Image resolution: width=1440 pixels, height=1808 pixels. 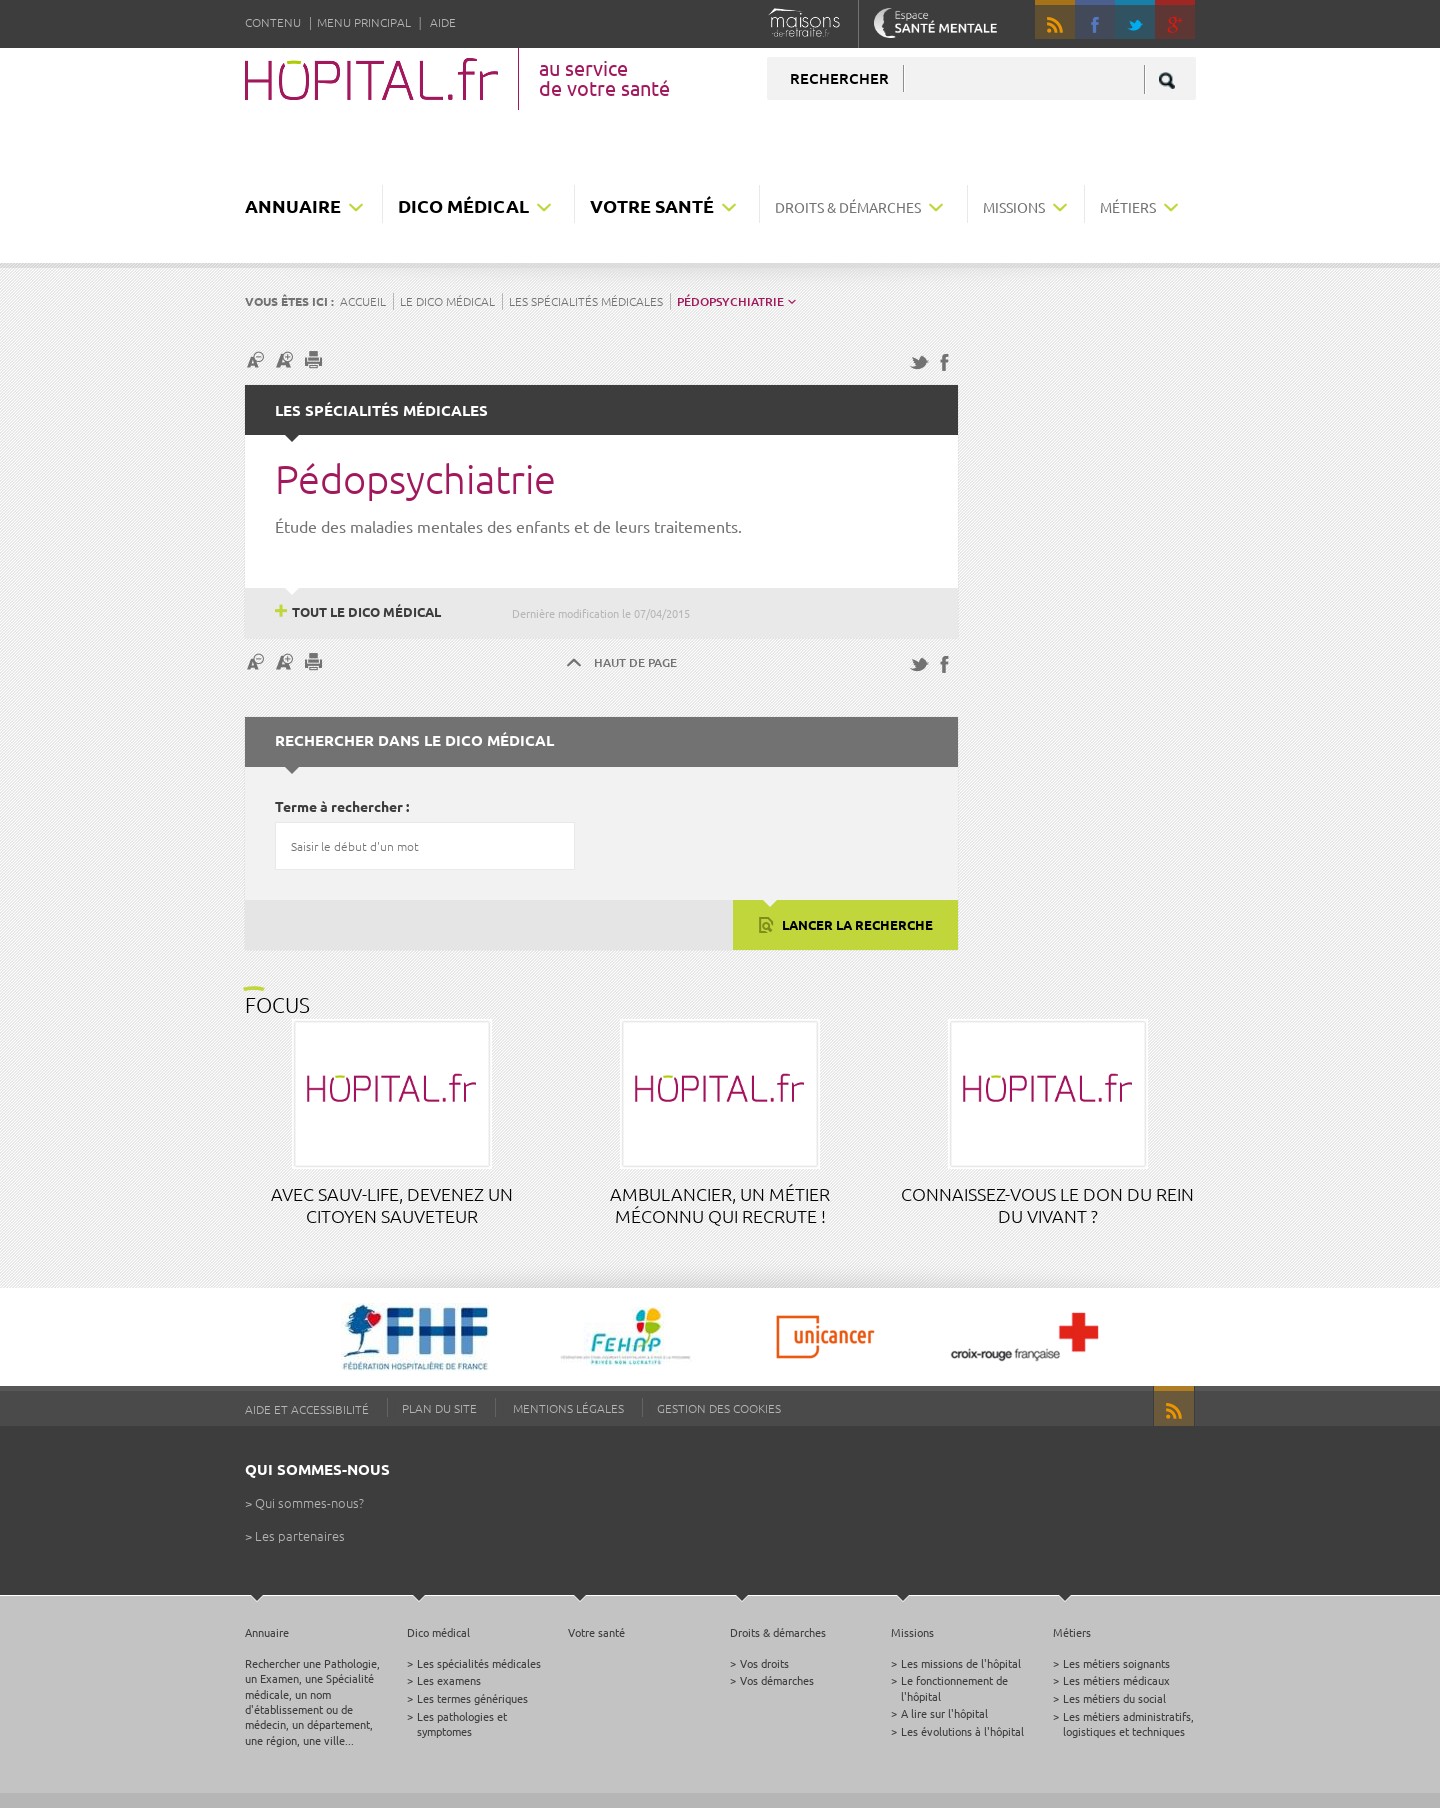 What do you see at coordinates (944, 1713) in the screenshot?
I see `A lire sur l'hôpital` at bounding box center [944, 1713].